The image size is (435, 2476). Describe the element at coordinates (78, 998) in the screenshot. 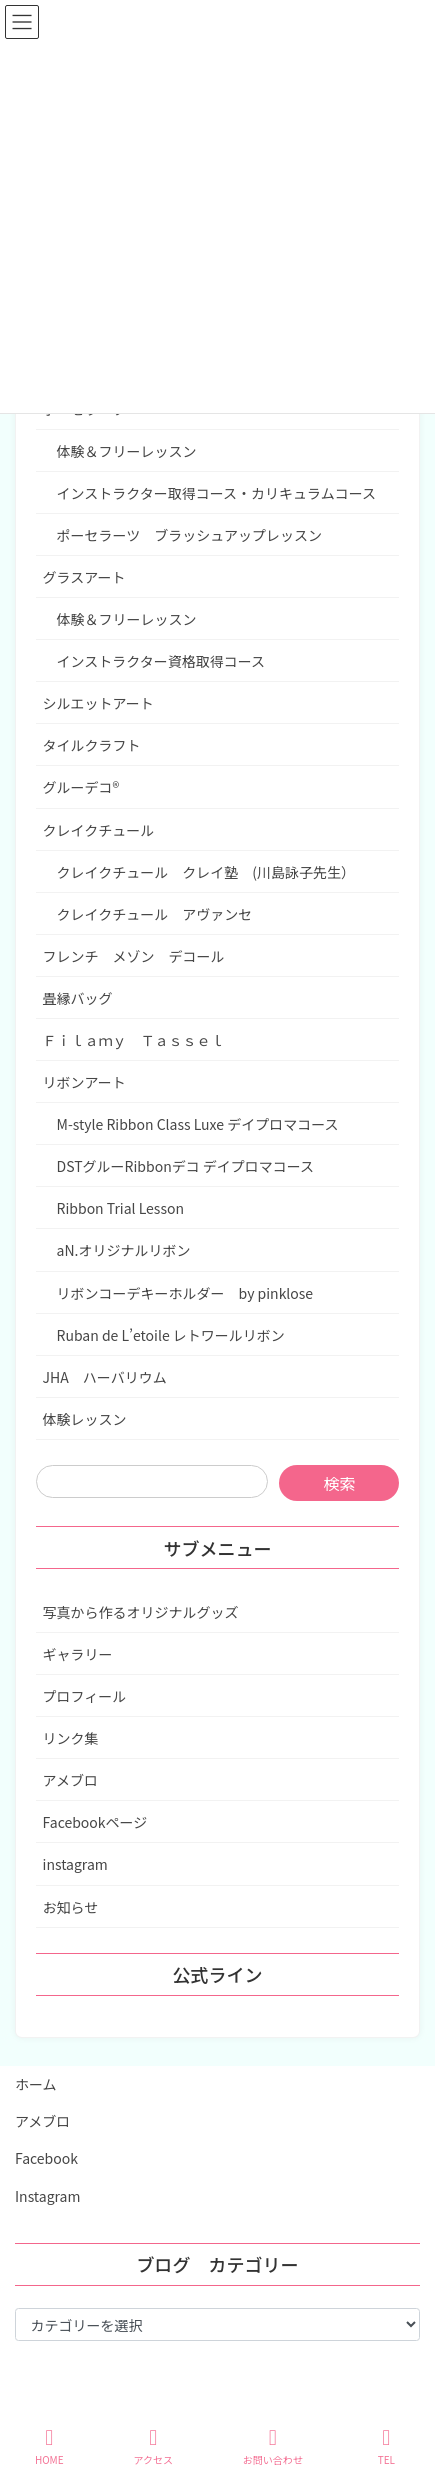

I see `畳縁バッグ` at that location.